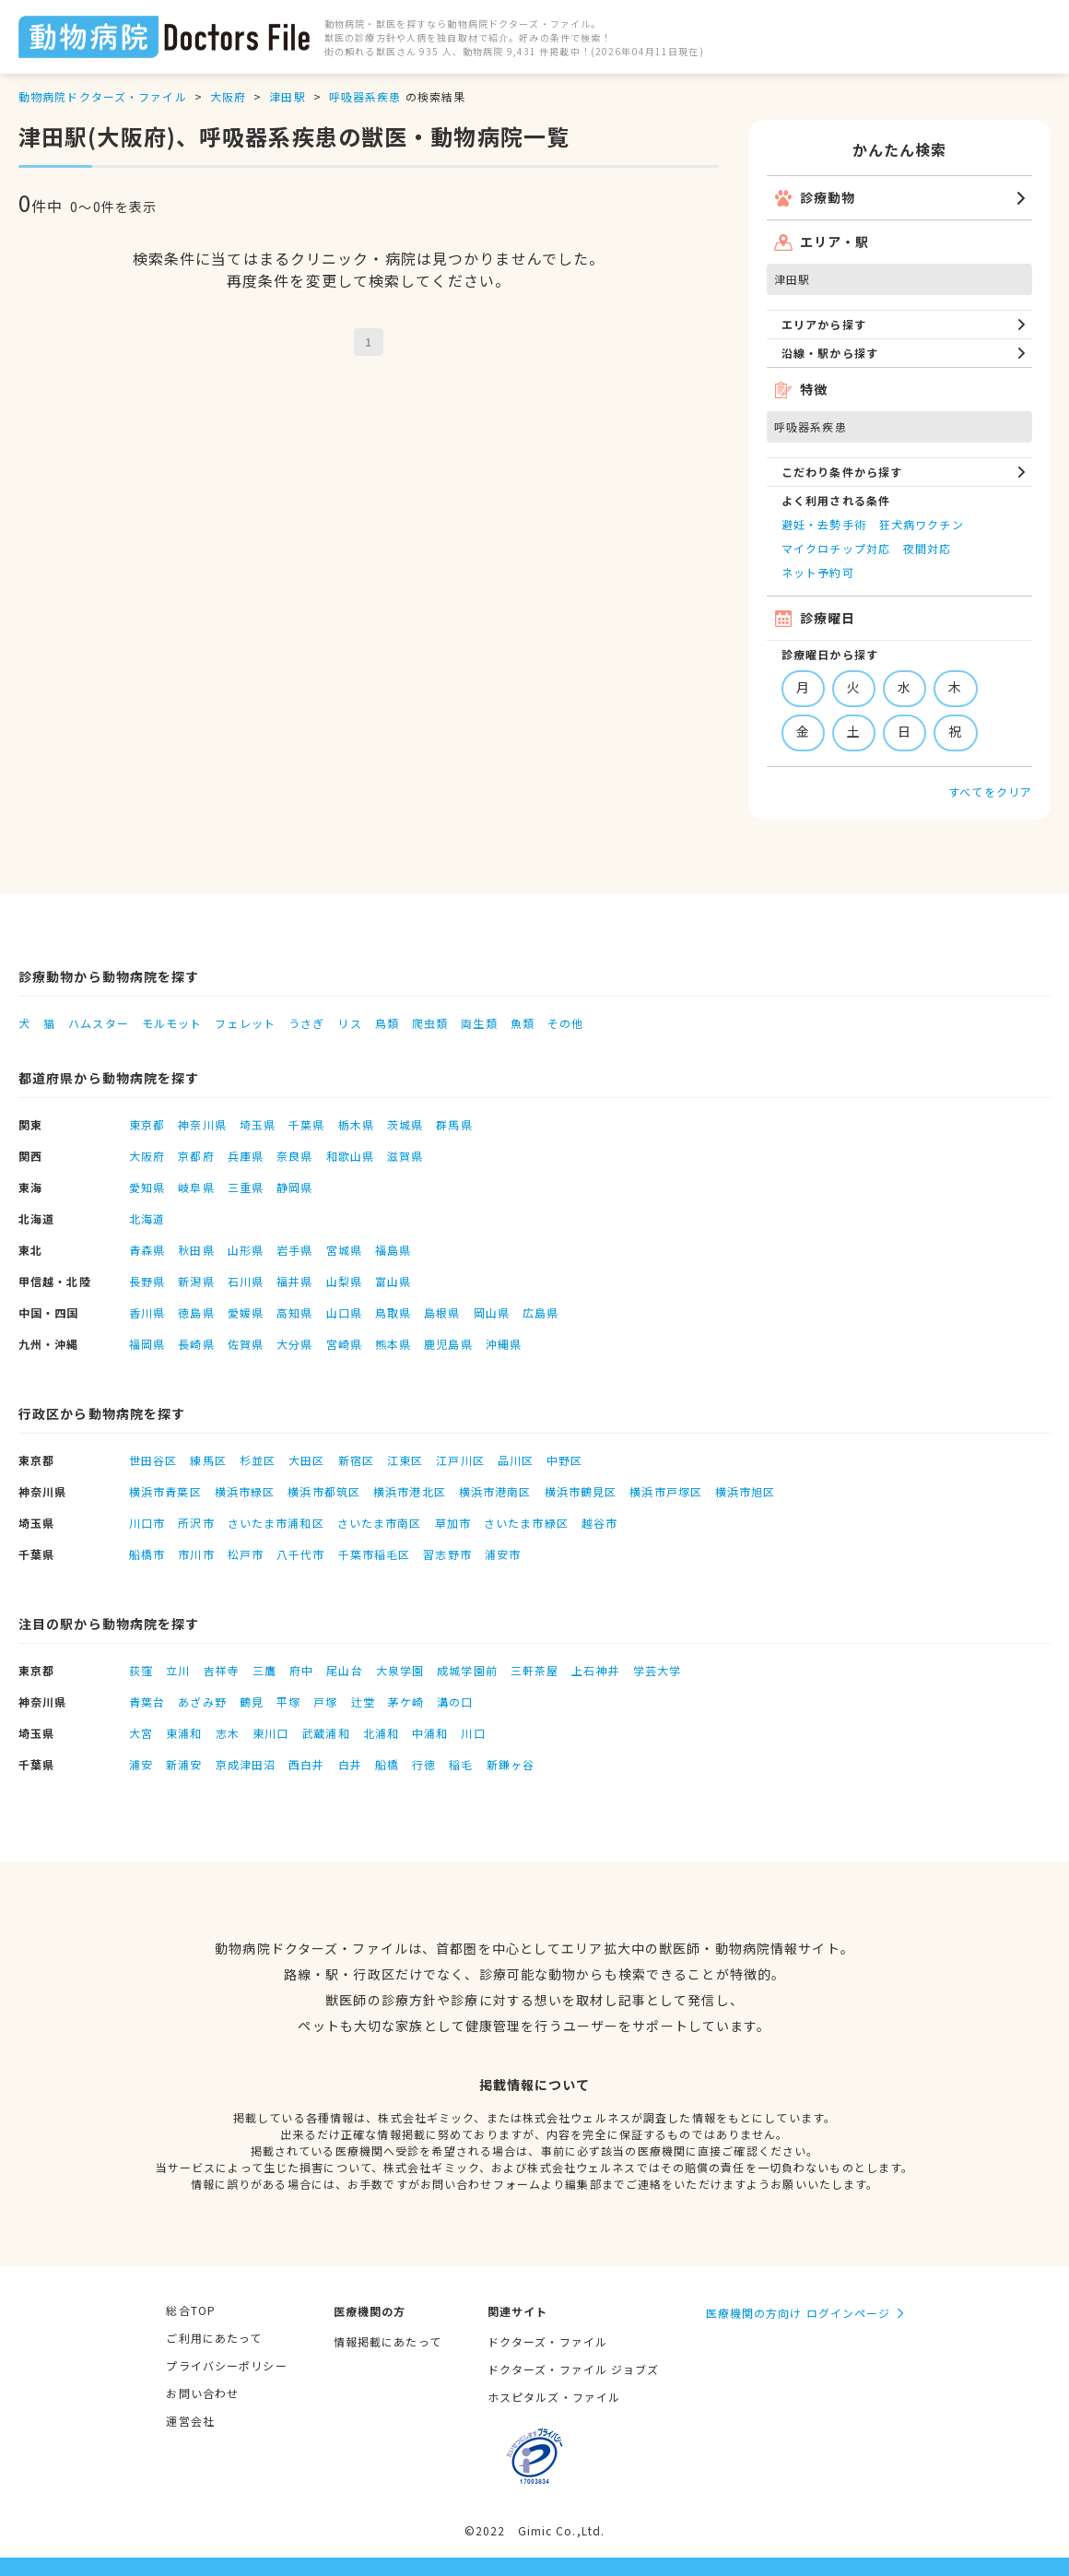  What do you see at coordinates (287, 96) in the screenshot?
I see `津田駅` at bounding box center [287, 96].